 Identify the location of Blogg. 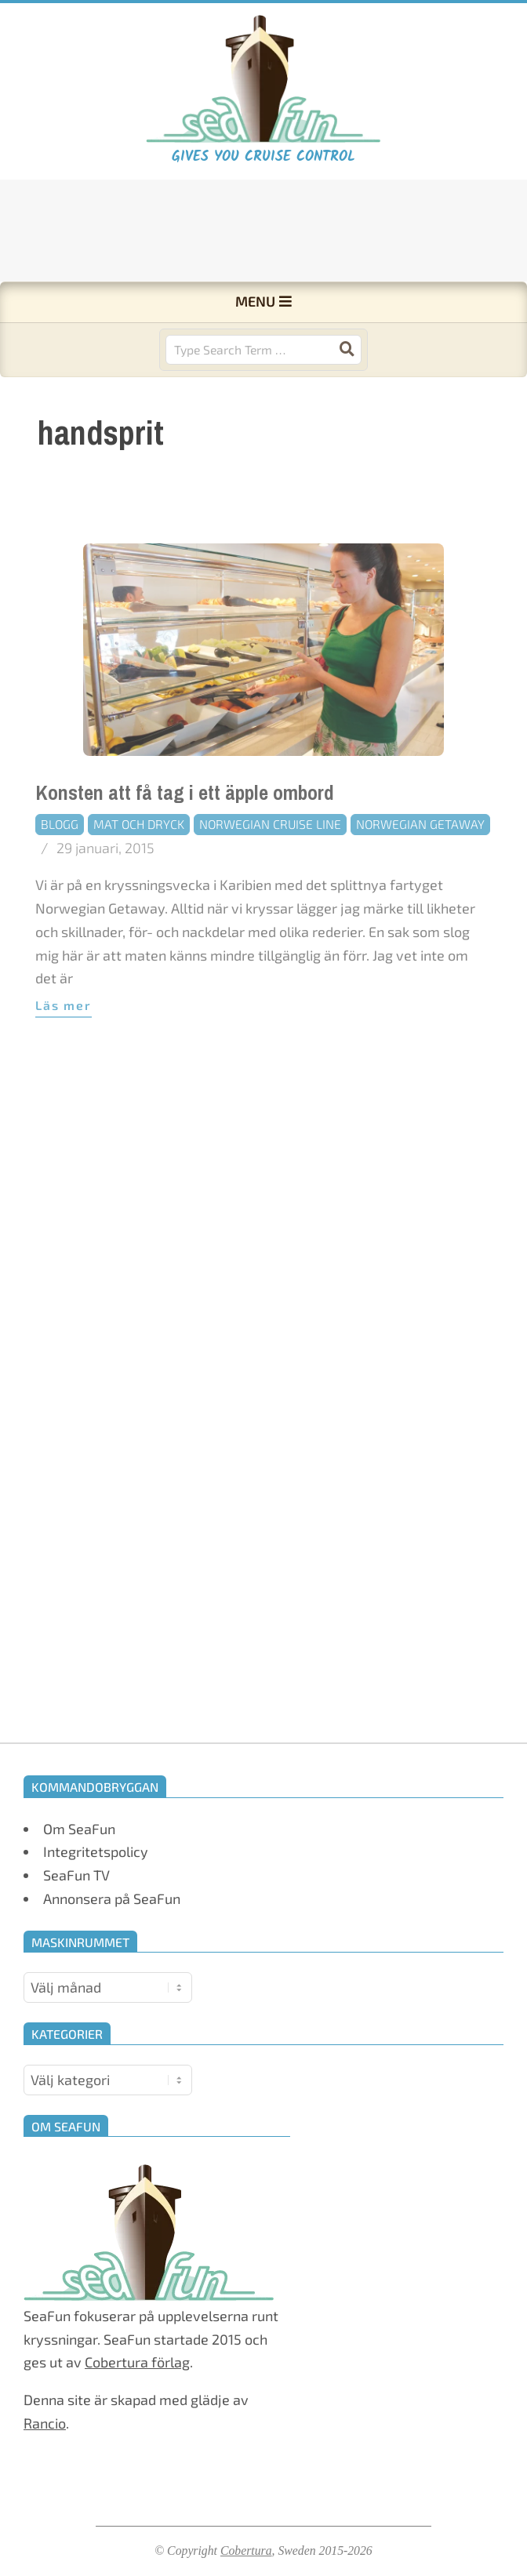
(59, 865).